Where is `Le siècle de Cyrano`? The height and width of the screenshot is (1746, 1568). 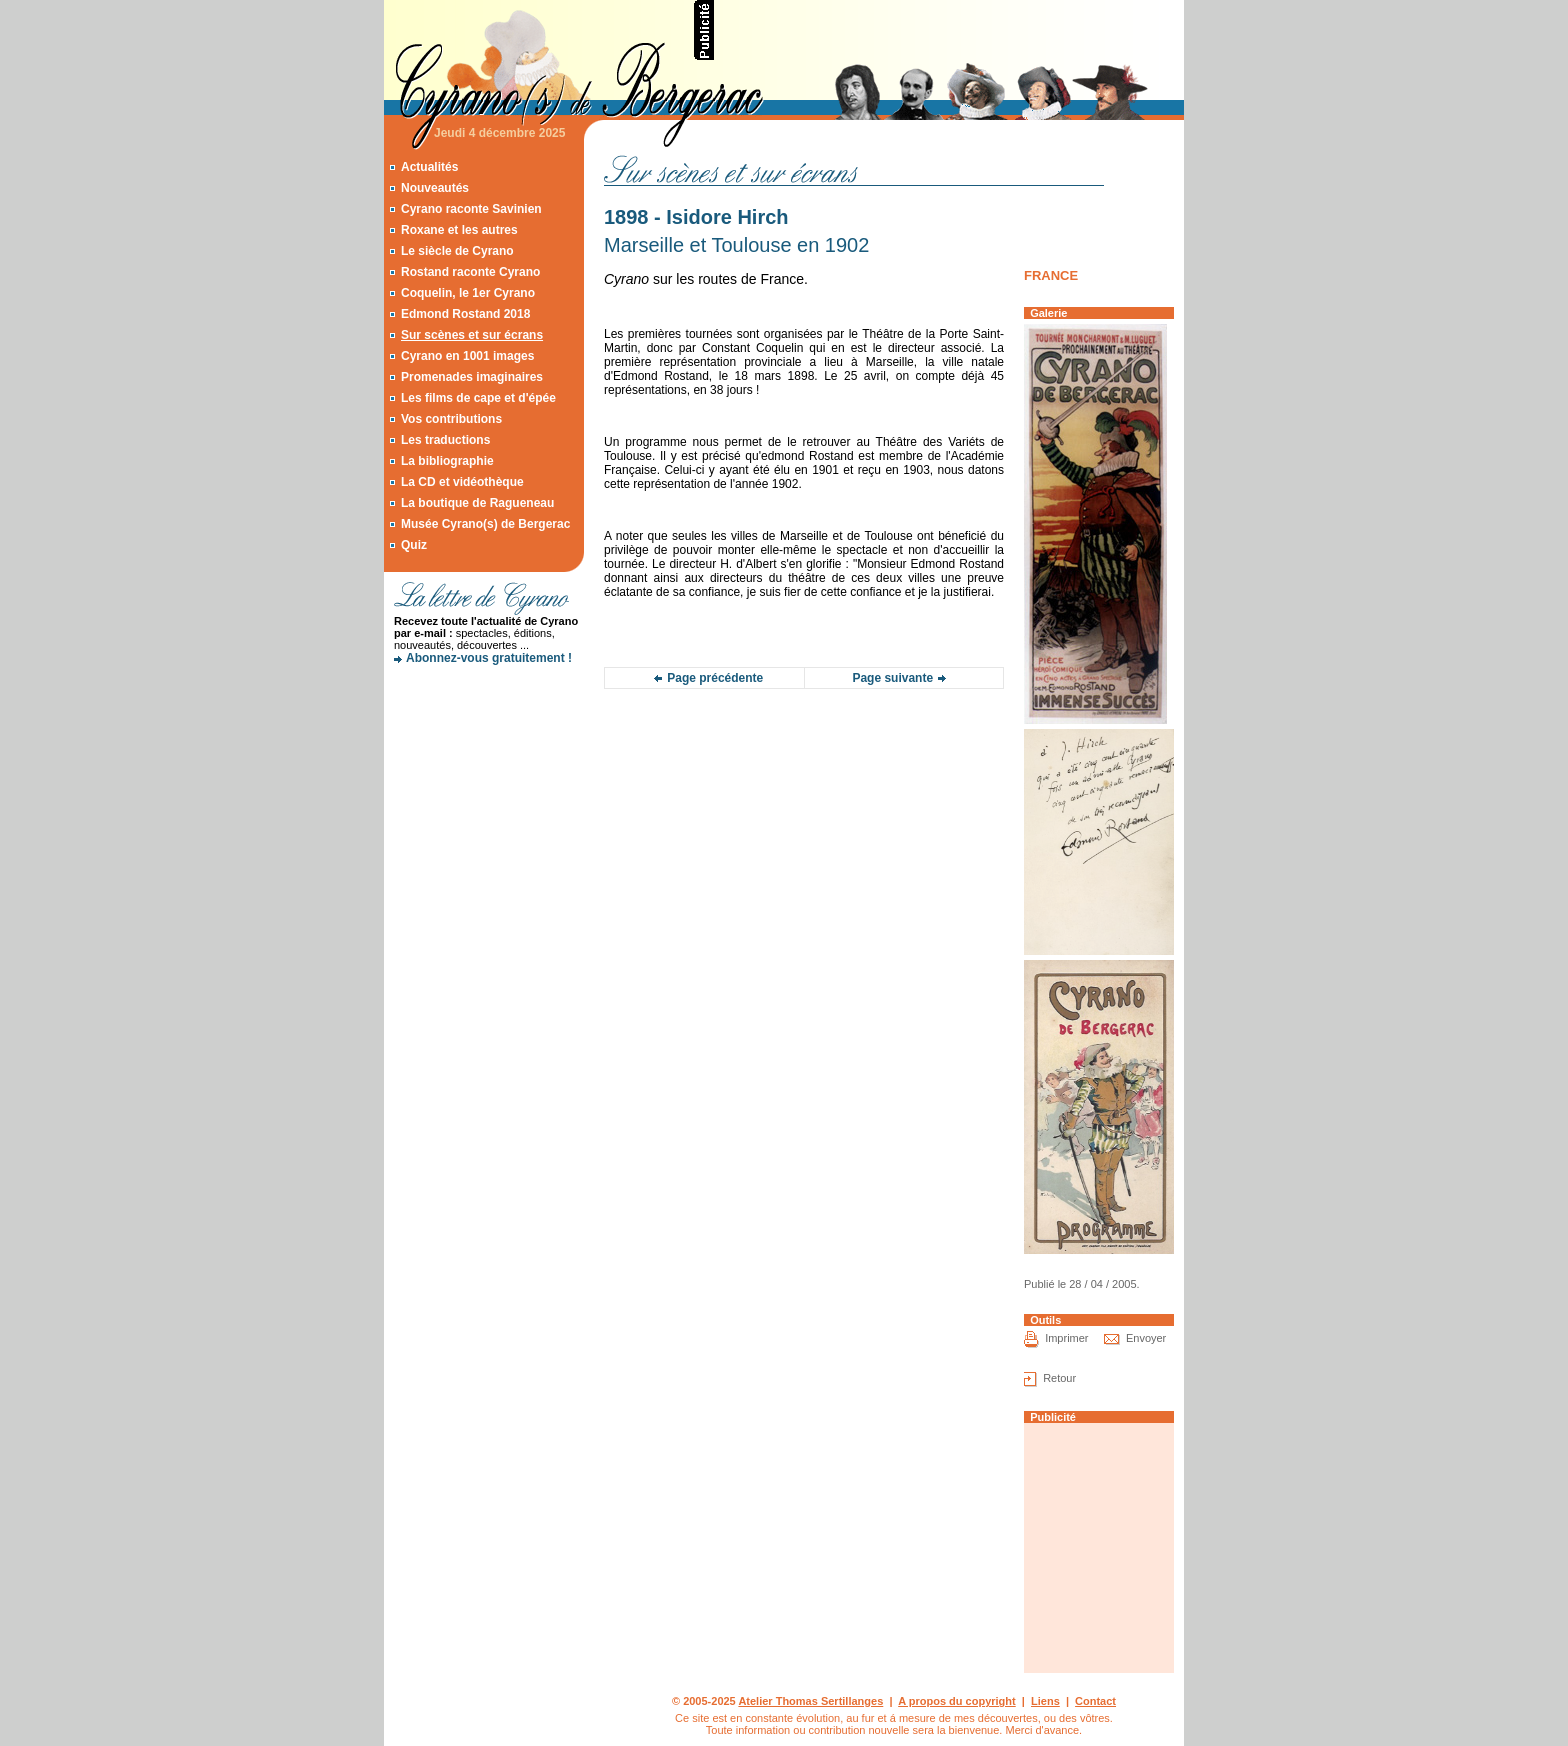 Le siècle de Cyrano is located at coordinates (457, 251).